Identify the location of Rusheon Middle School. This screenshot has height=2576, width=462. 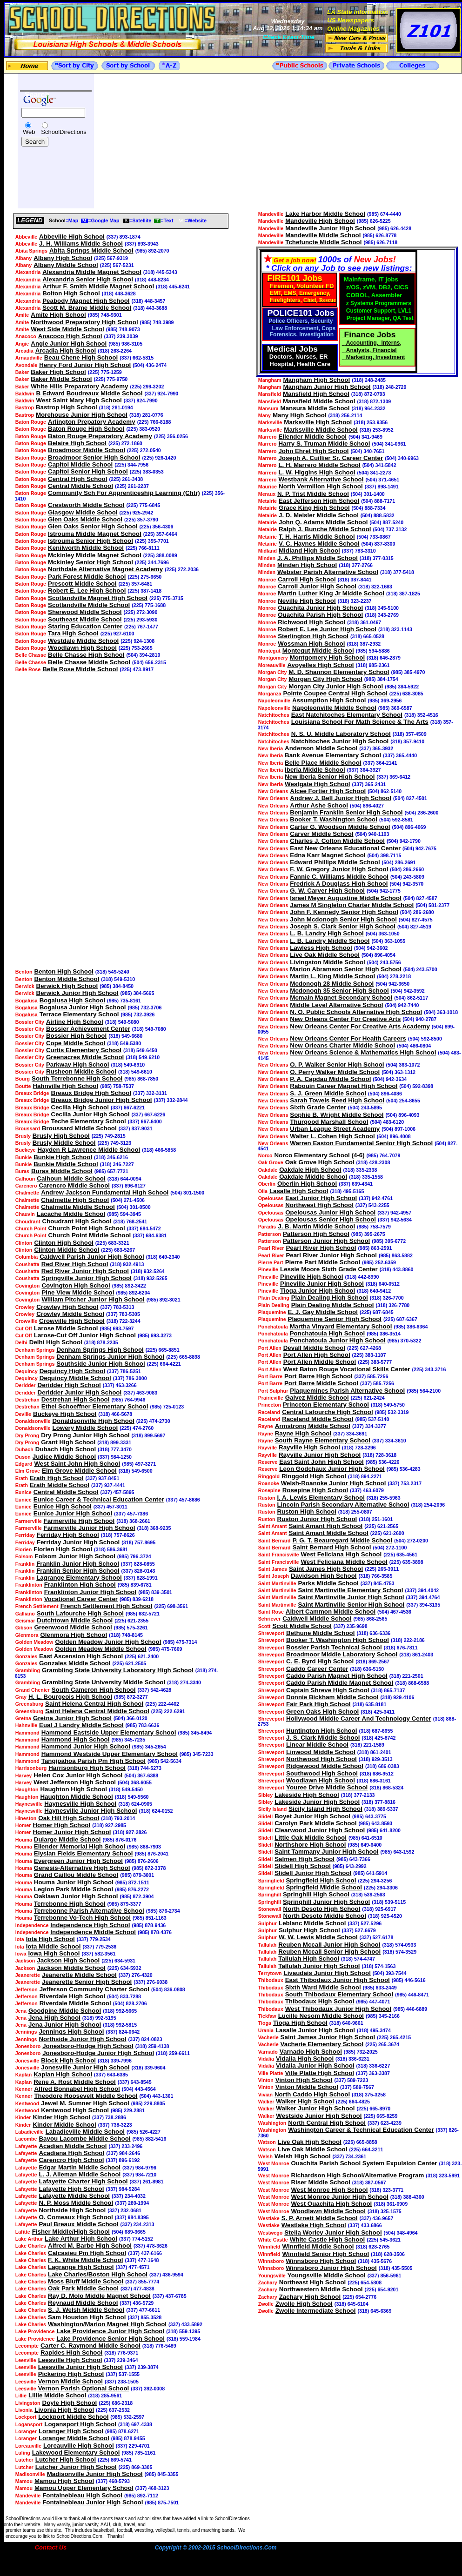
(81, 1071).